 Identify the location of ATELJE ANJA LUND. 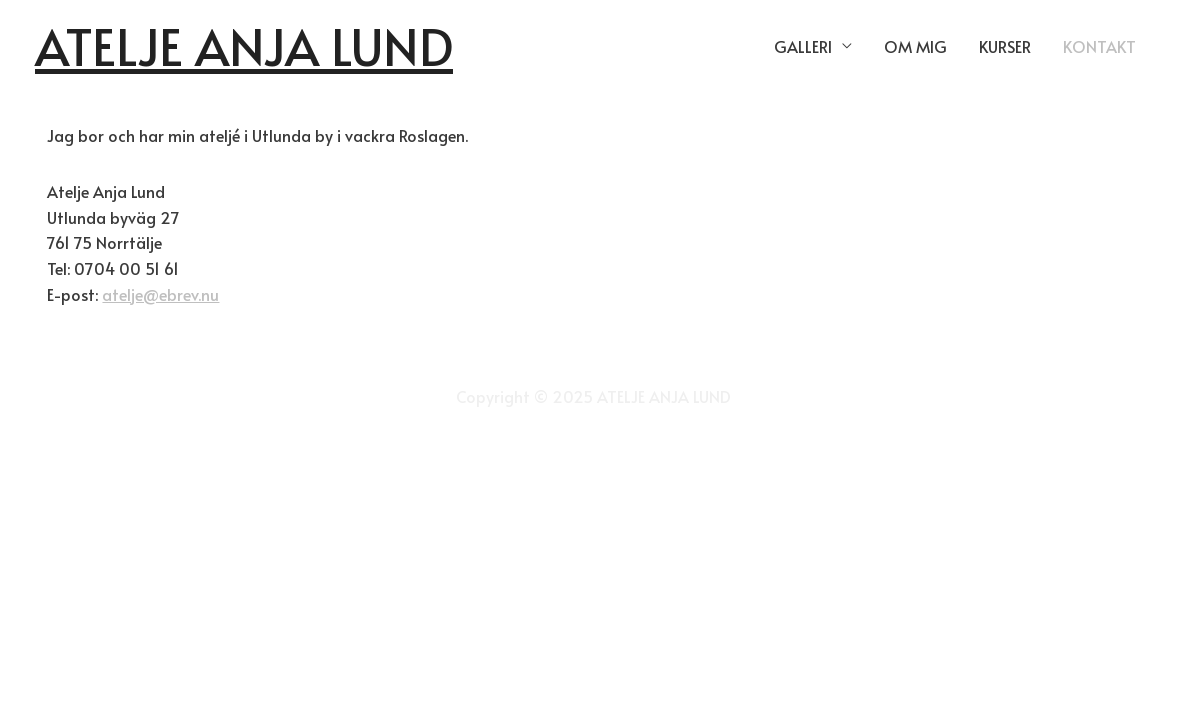
(244, 45).